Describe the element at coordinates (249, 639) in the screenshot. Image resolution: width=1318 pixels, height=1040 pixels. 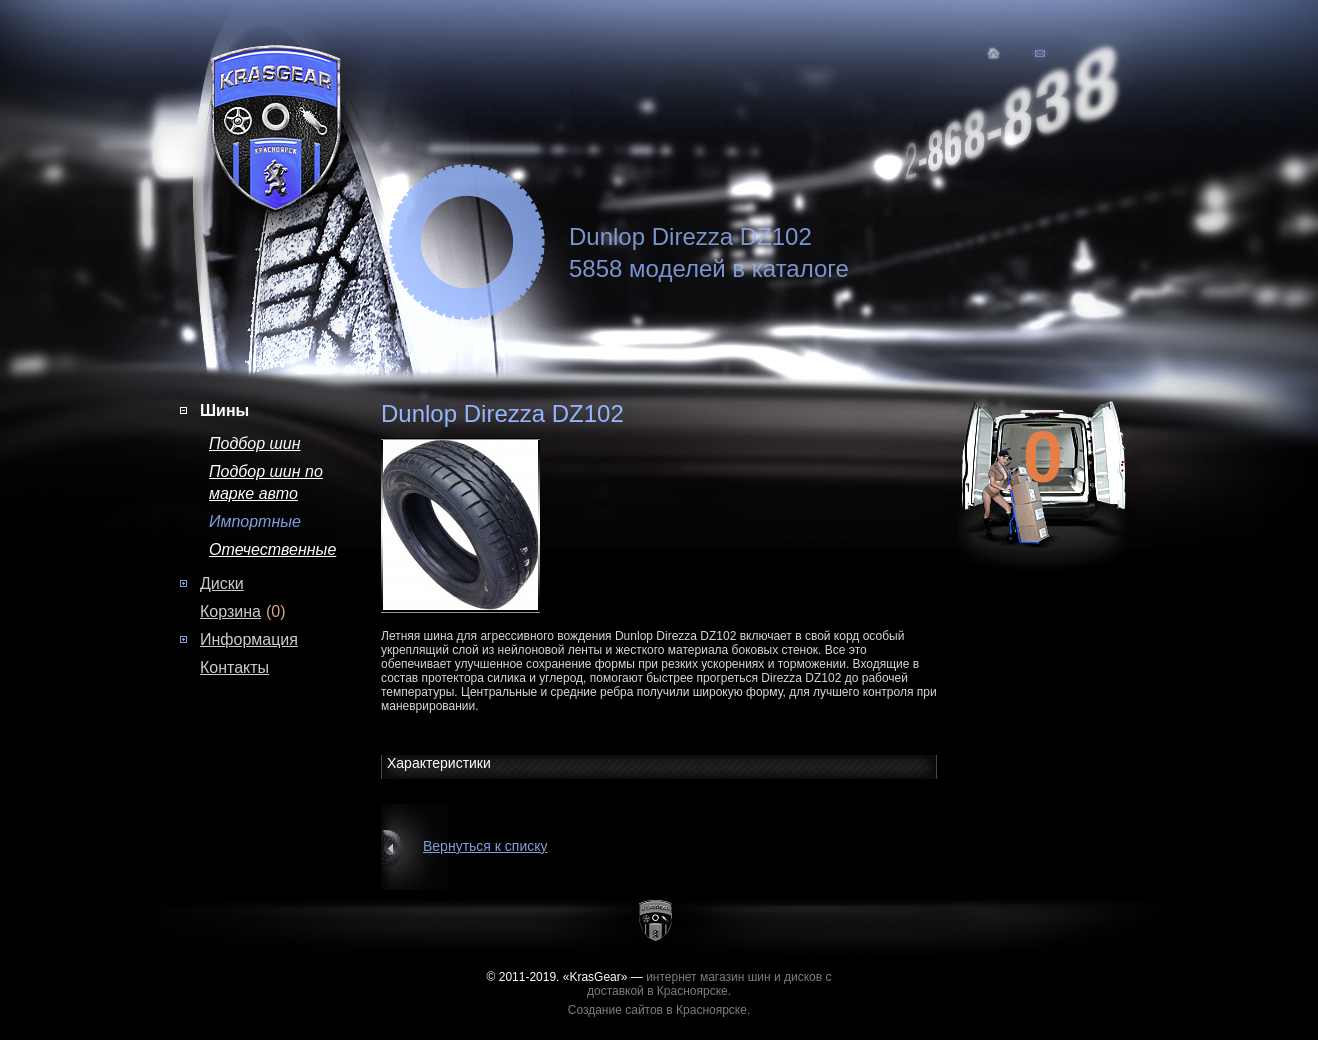
I see `Информация` at that location.